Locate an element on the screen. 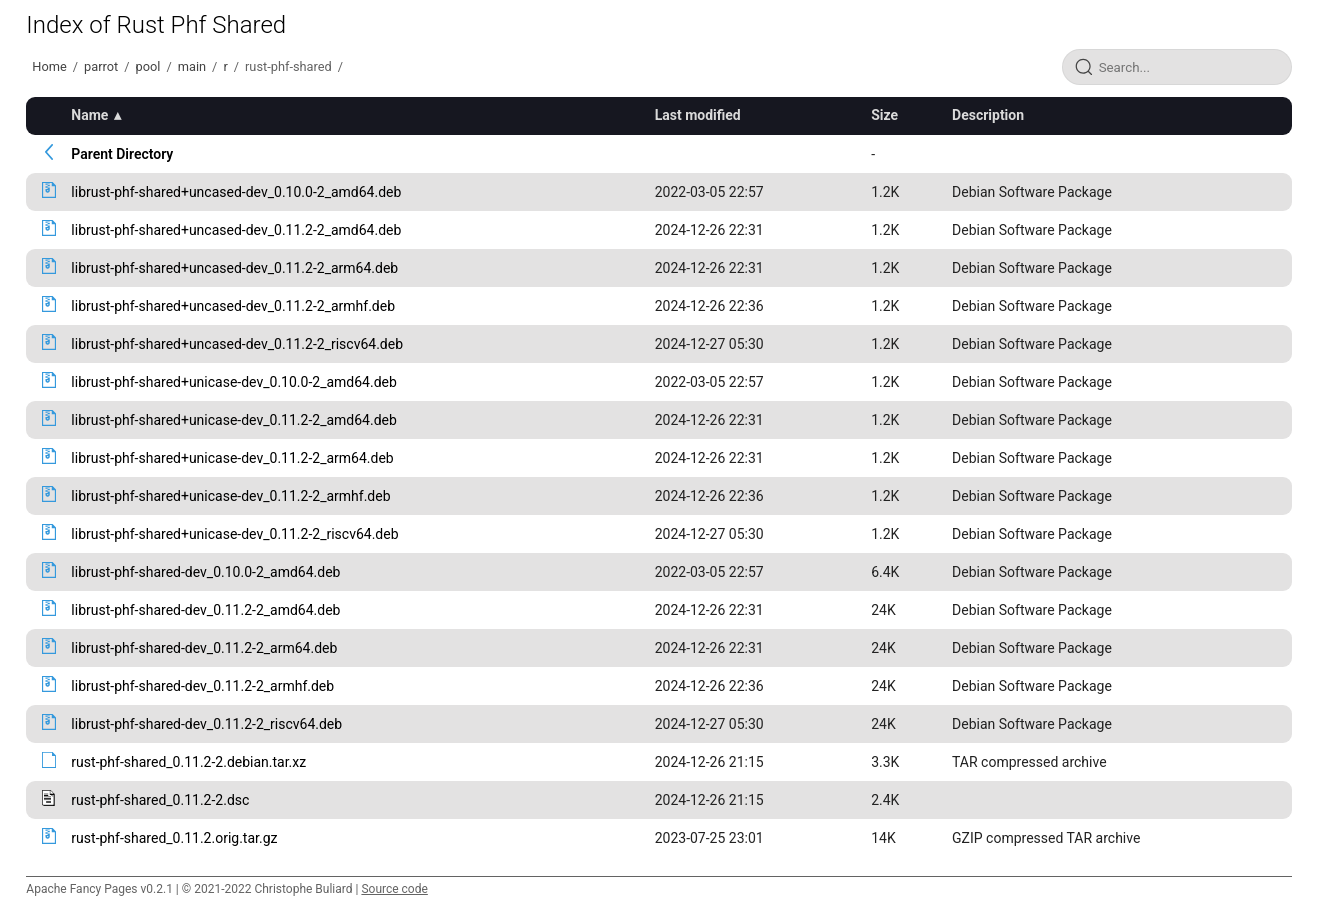  rust-phf-shared_0.11.2.orig.tar.gz is located at coordinates (174, 838).